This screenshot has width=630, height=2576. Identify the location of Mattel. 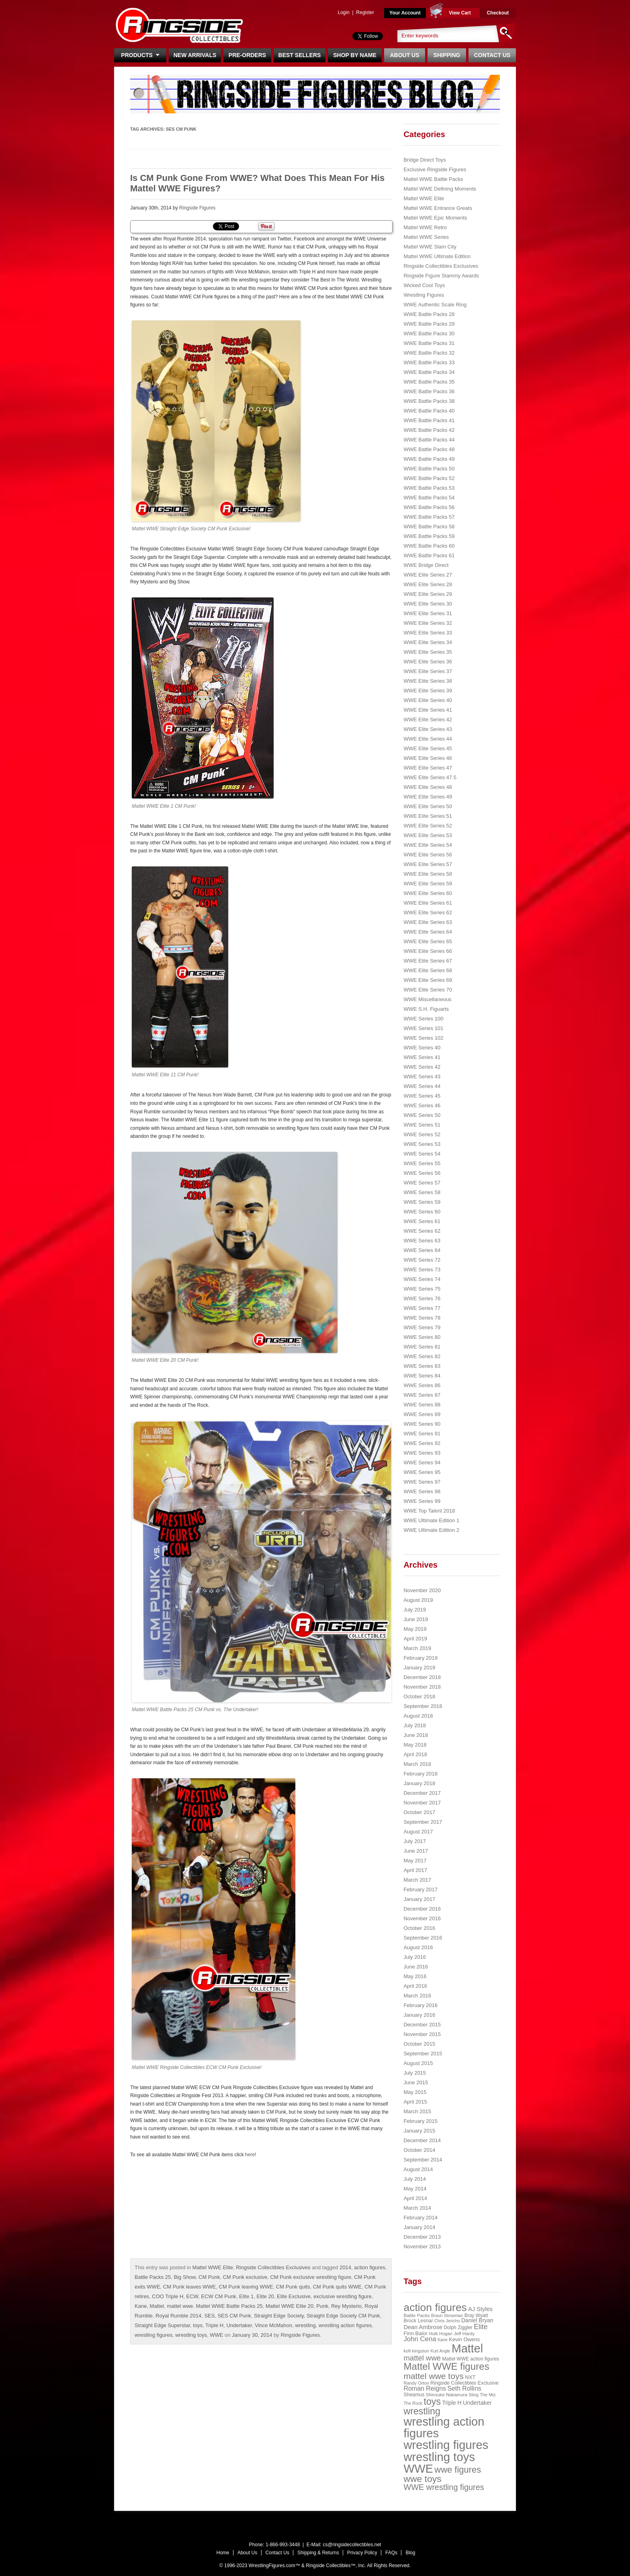
(157, 2306).